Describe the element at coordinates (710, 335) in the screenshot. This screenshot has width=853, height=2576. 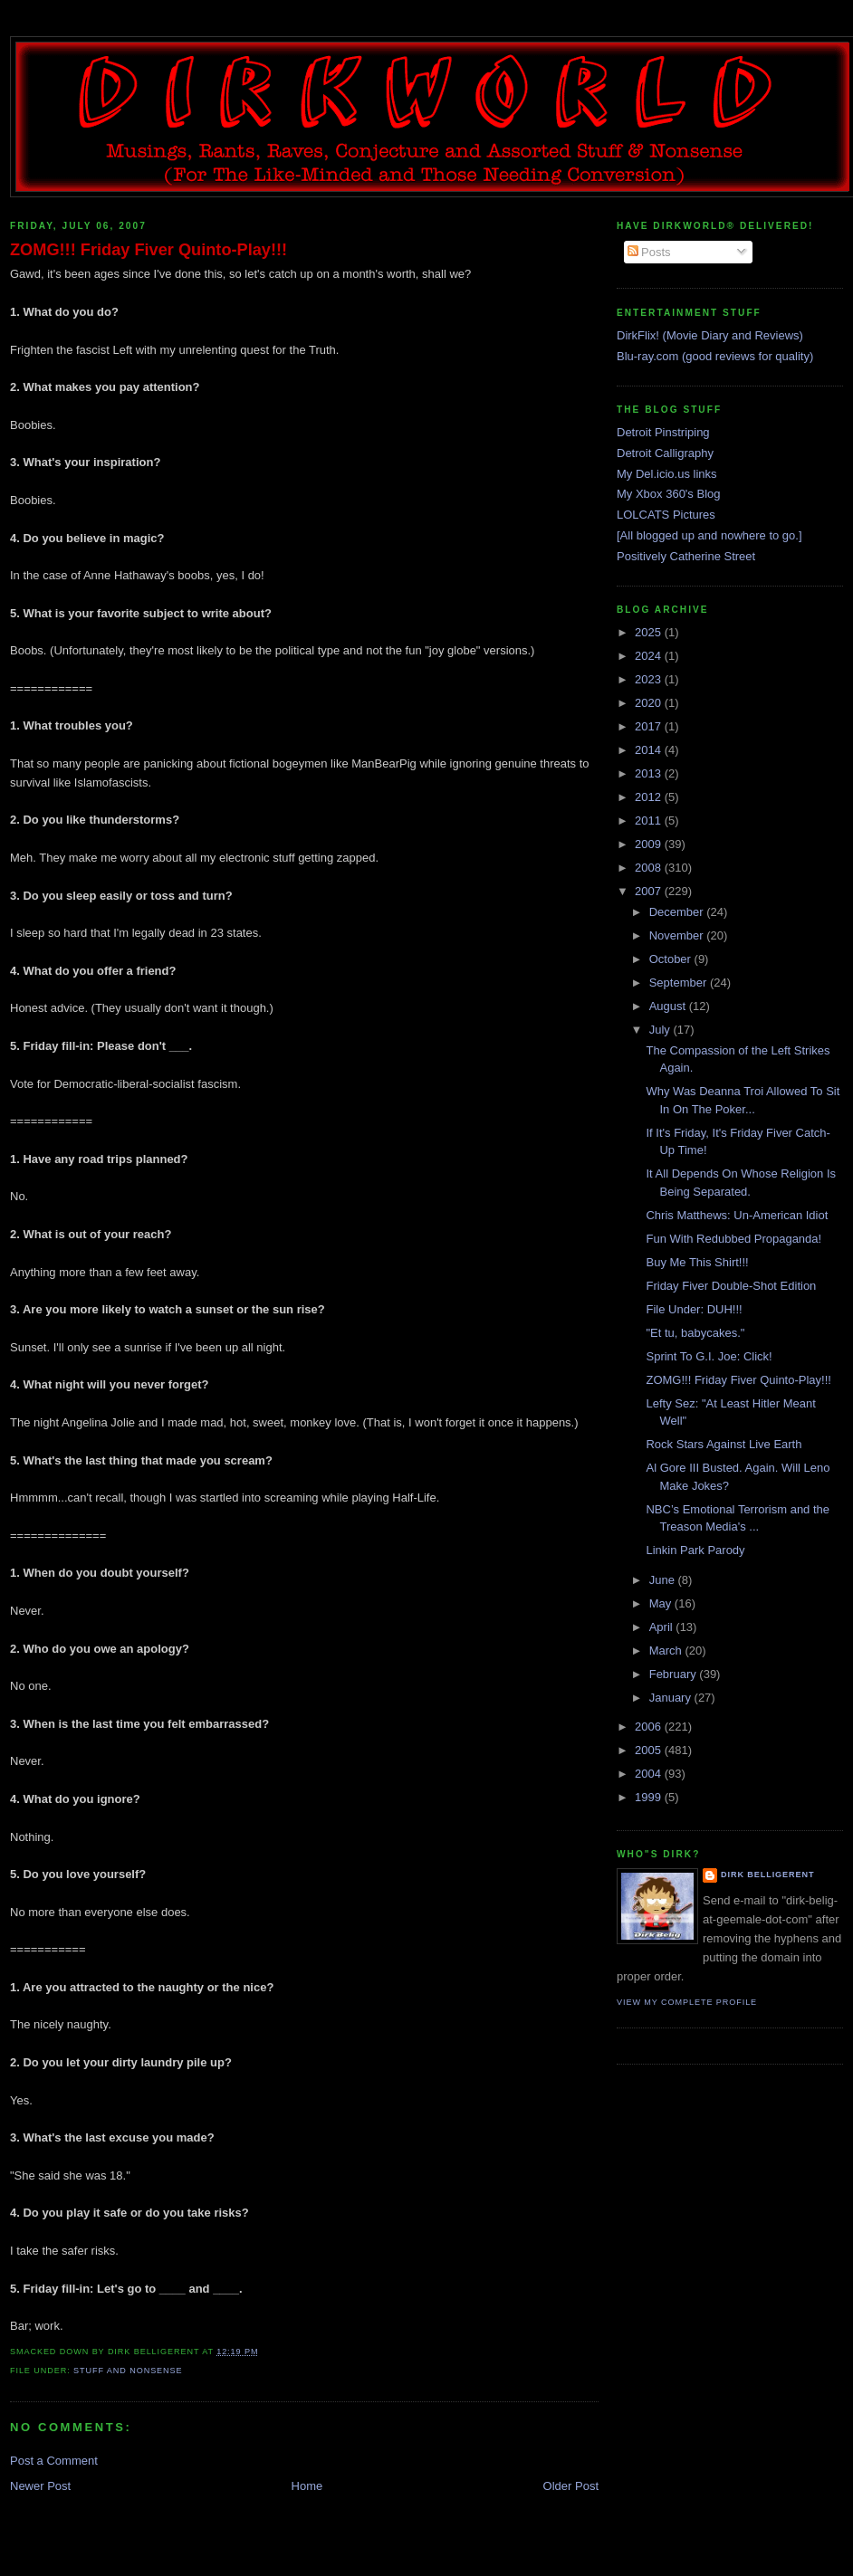
I see `DirkFlix! (Movie Diary and Reviews)` at that location.